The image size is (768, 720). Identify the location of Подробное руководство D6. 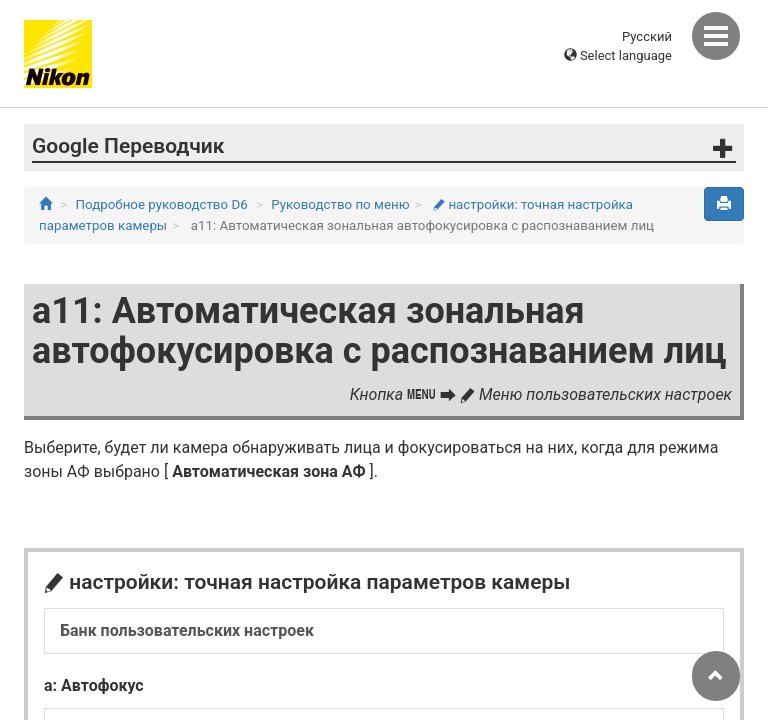
(162, 204).